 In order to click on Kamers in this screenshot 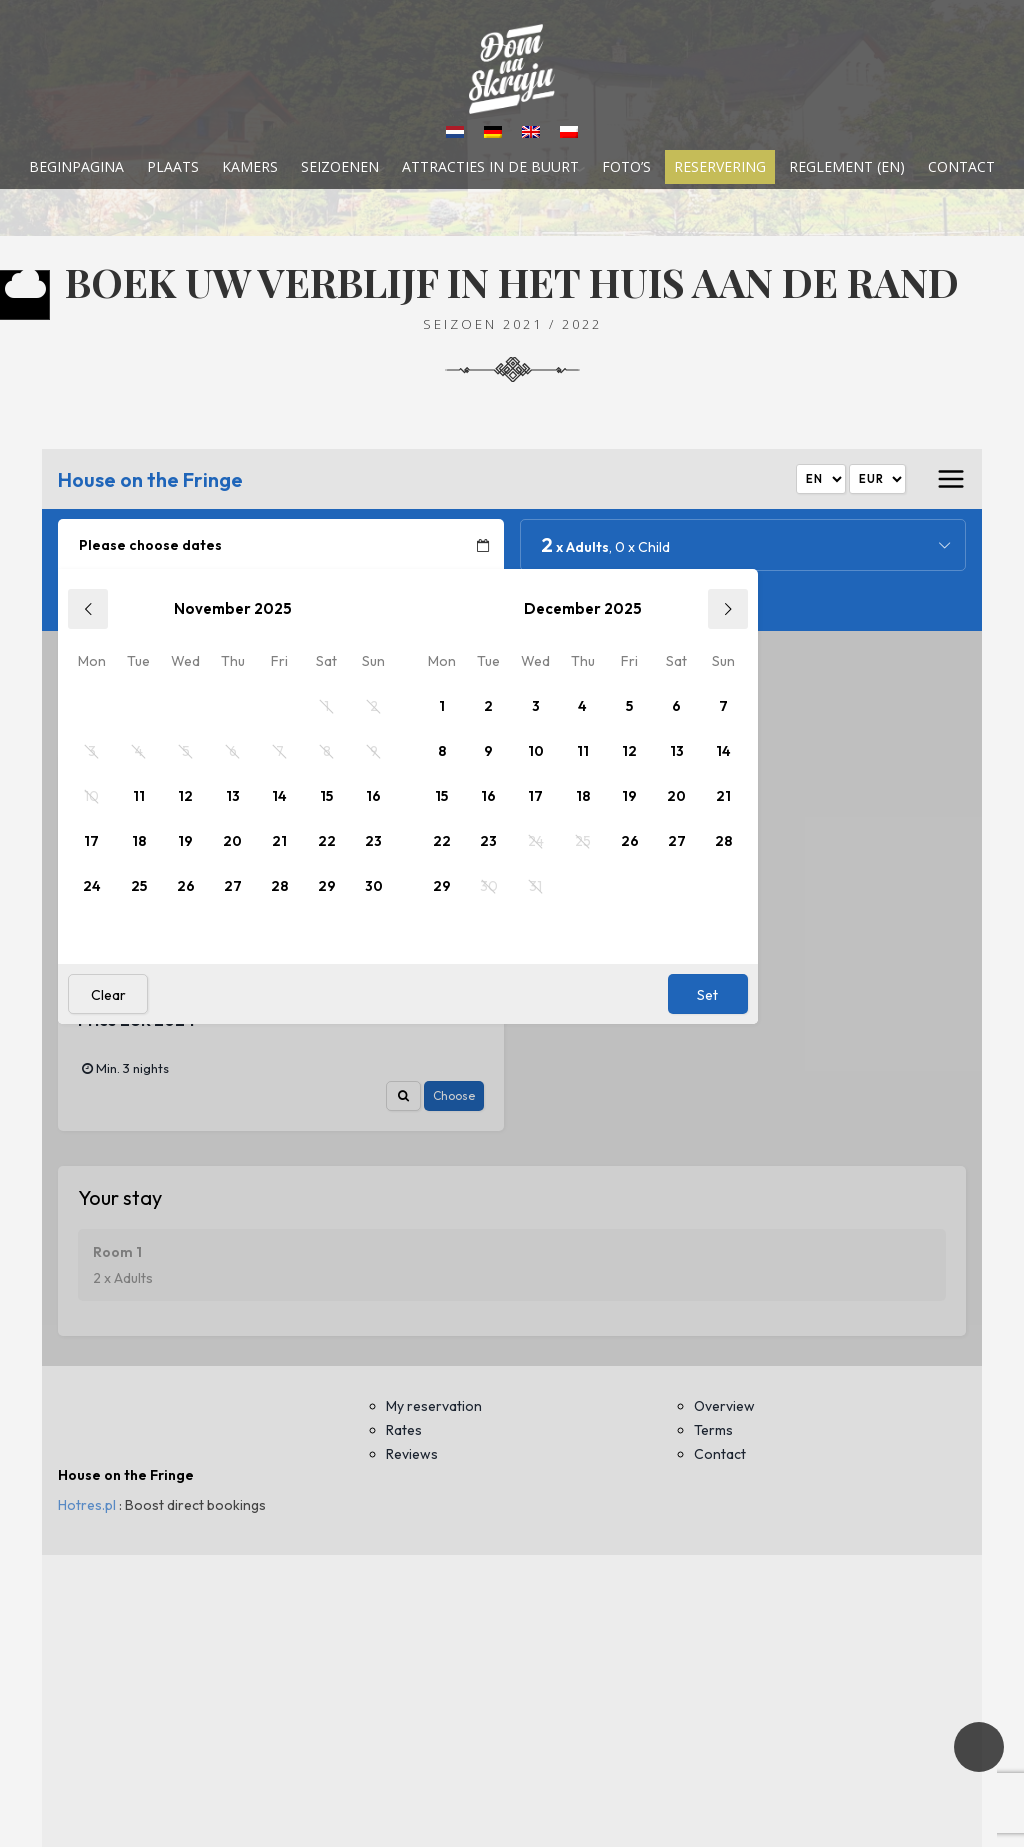, I will do `click(250, 167)`.